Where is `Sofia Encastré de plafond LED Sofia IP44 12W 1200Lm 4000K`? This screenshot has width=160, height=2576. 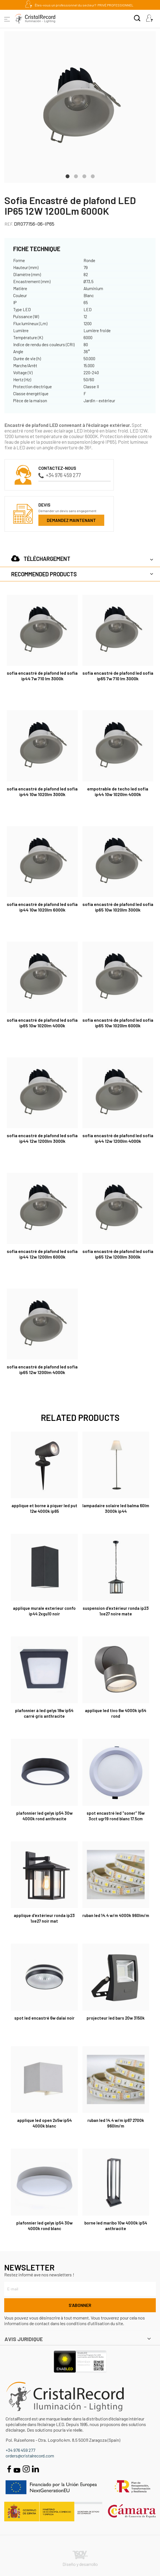 Sofia Encastré de plafond LED Sofia IP44 12W 1200Lm 4000K is located at coordinates (117, 1138).